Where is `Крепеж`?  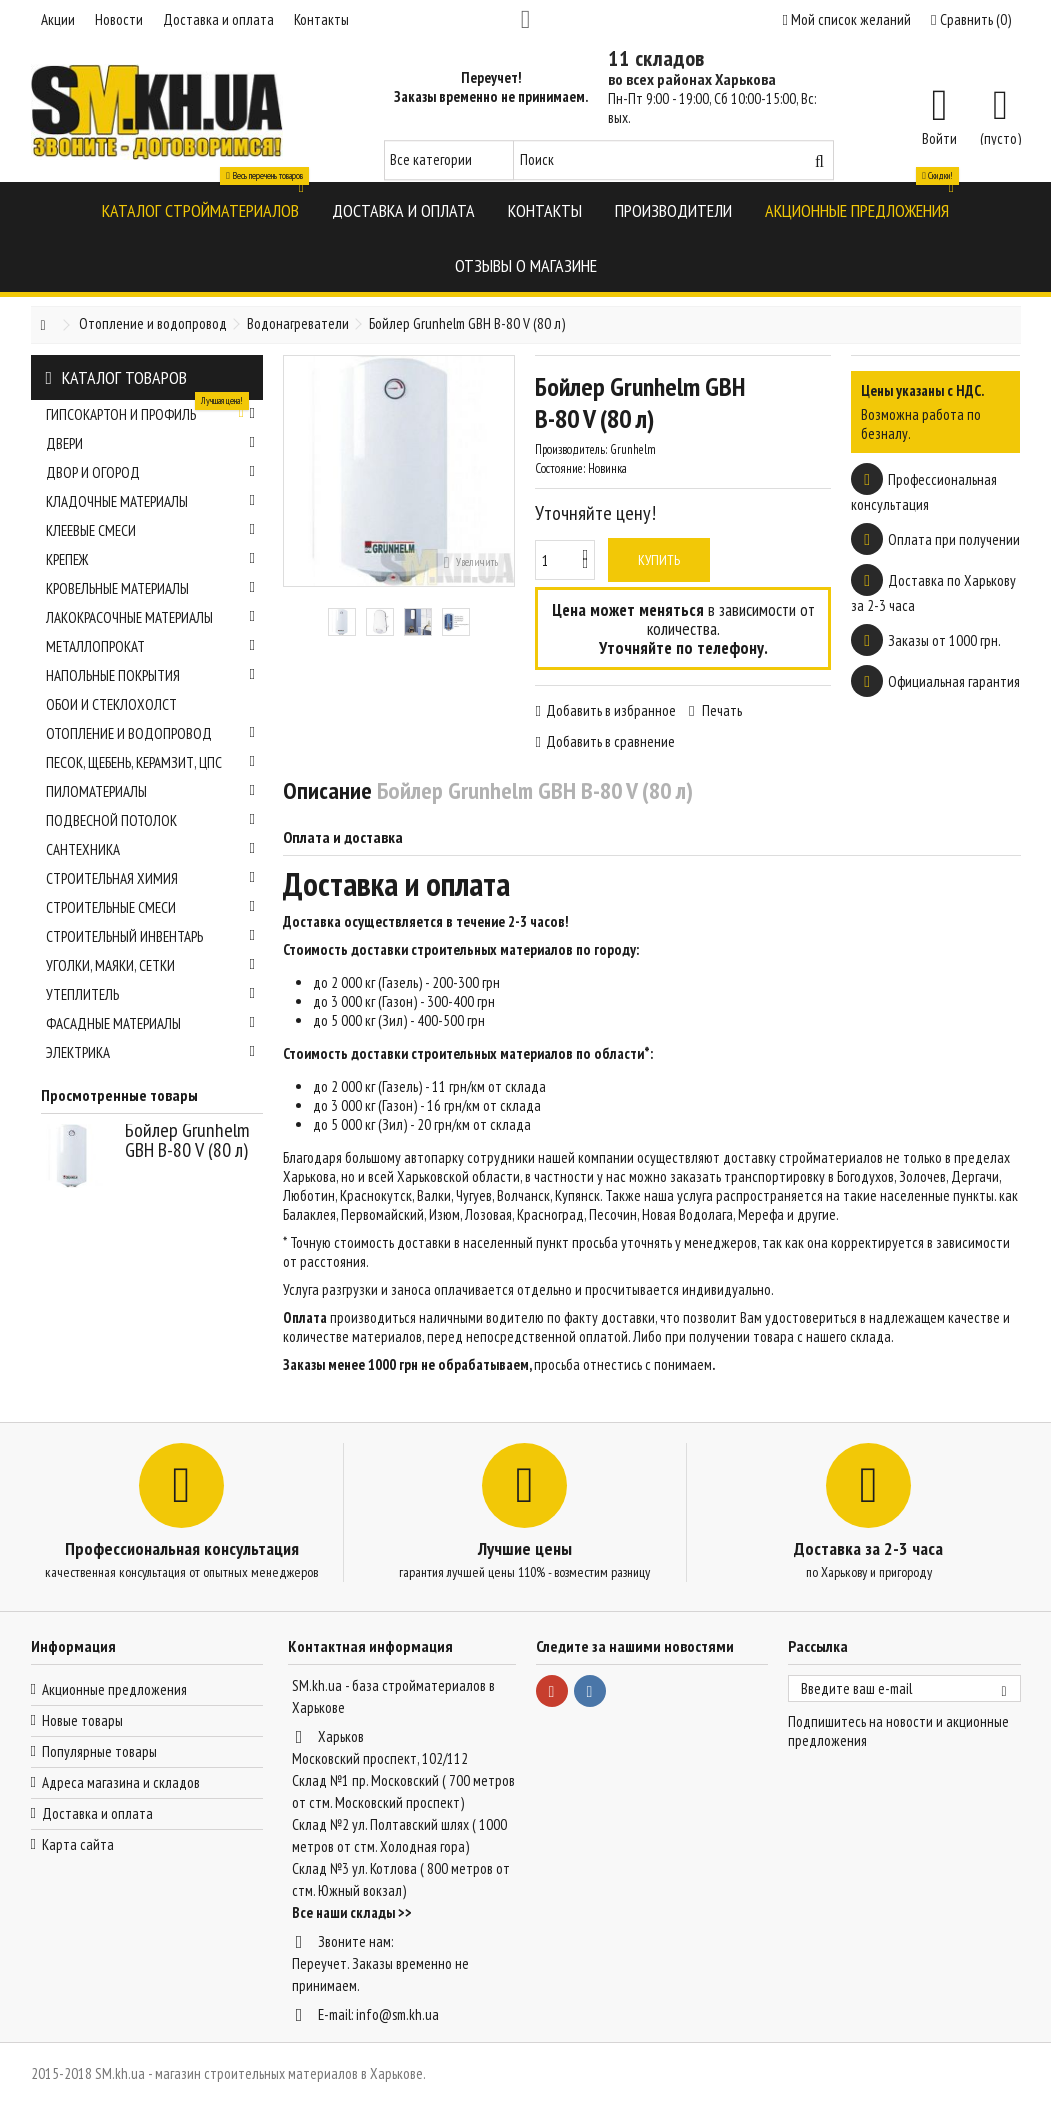
Крепеж is located at coordinates (151, 559).